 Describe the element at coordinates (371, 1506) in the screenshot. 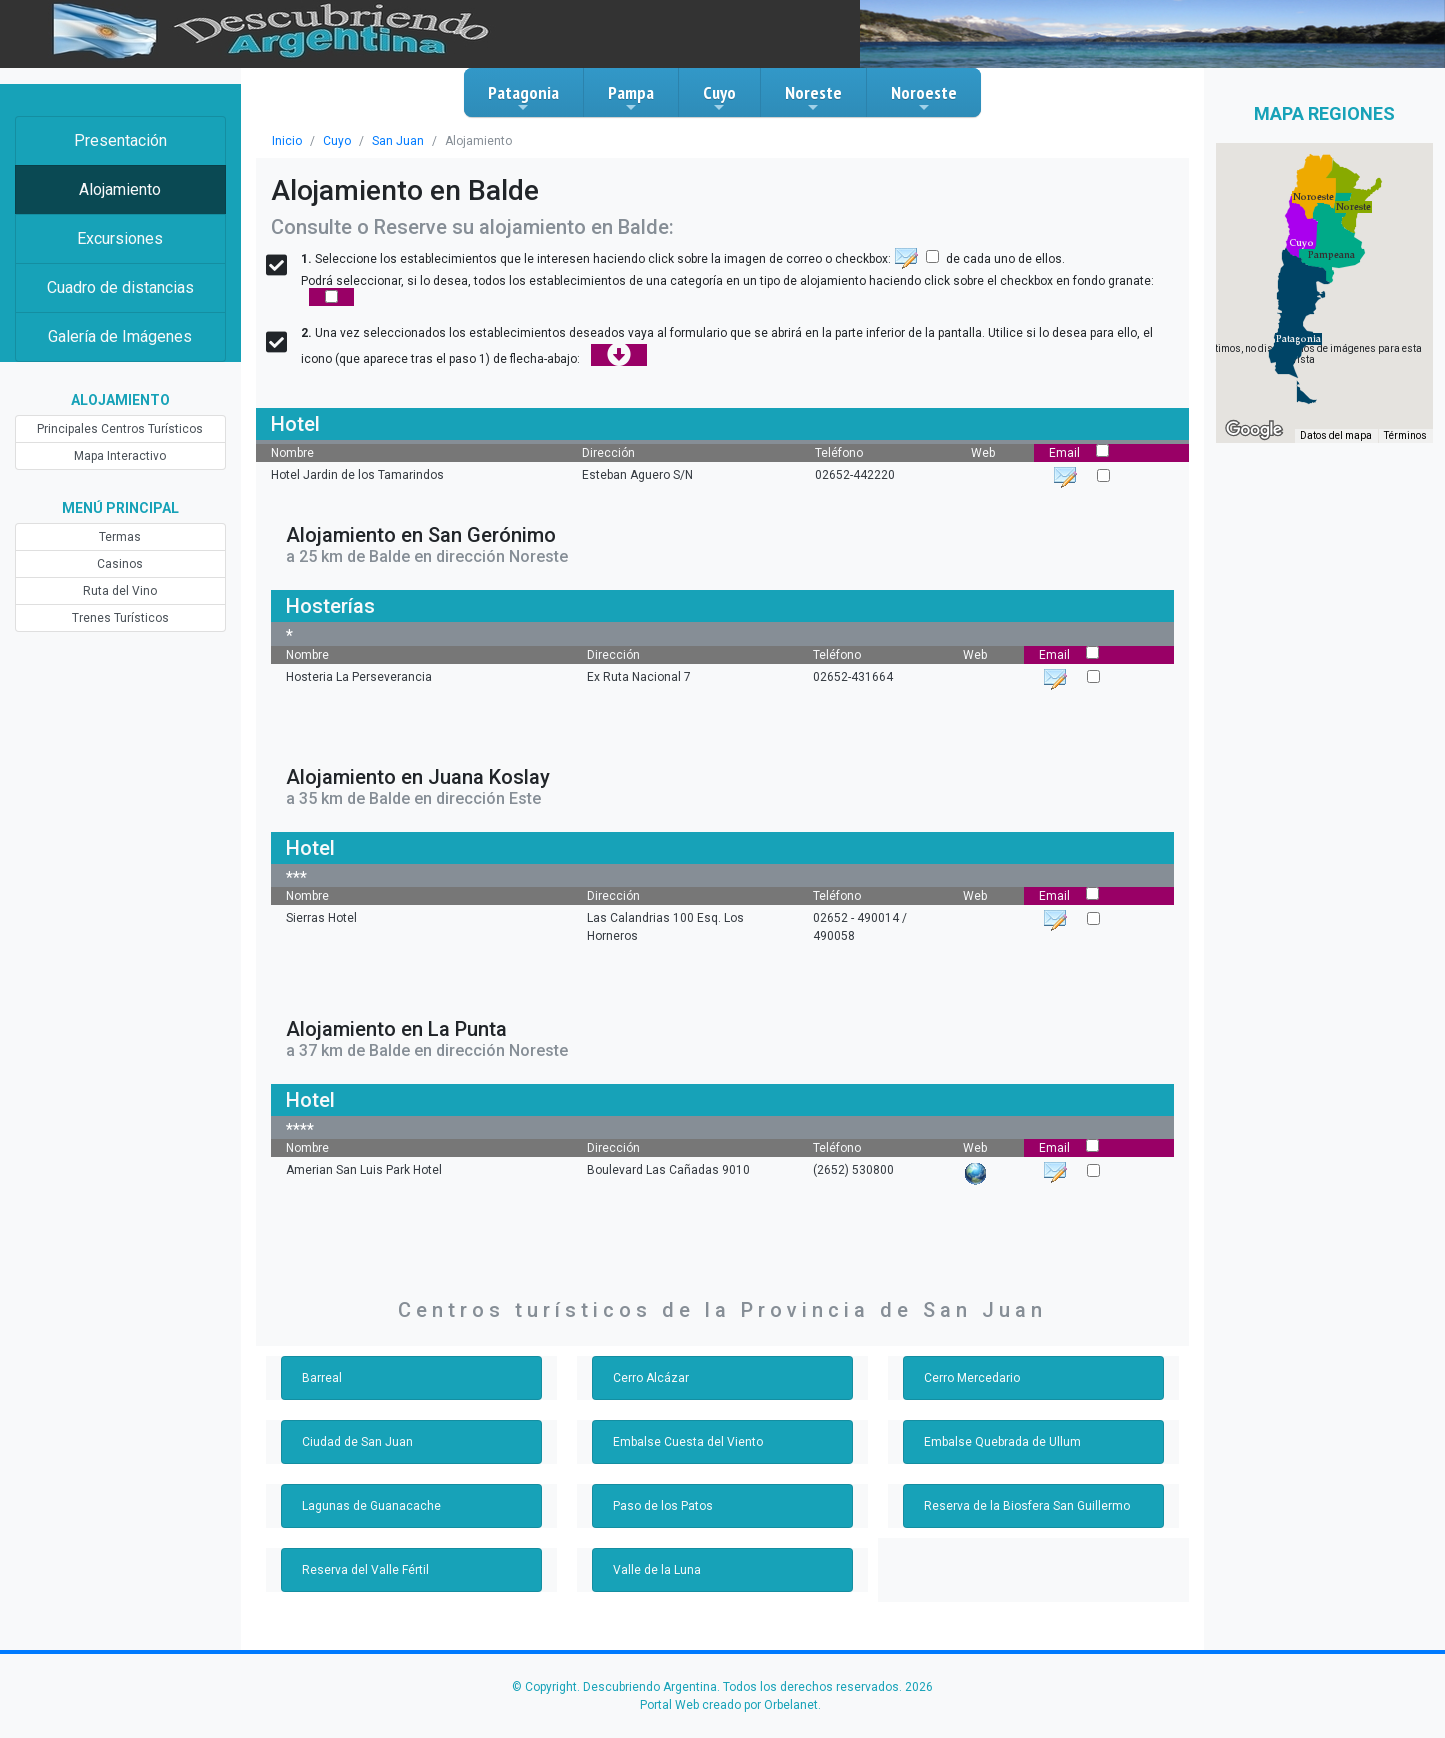

I see `Lagunas de Guanacache` at that location.